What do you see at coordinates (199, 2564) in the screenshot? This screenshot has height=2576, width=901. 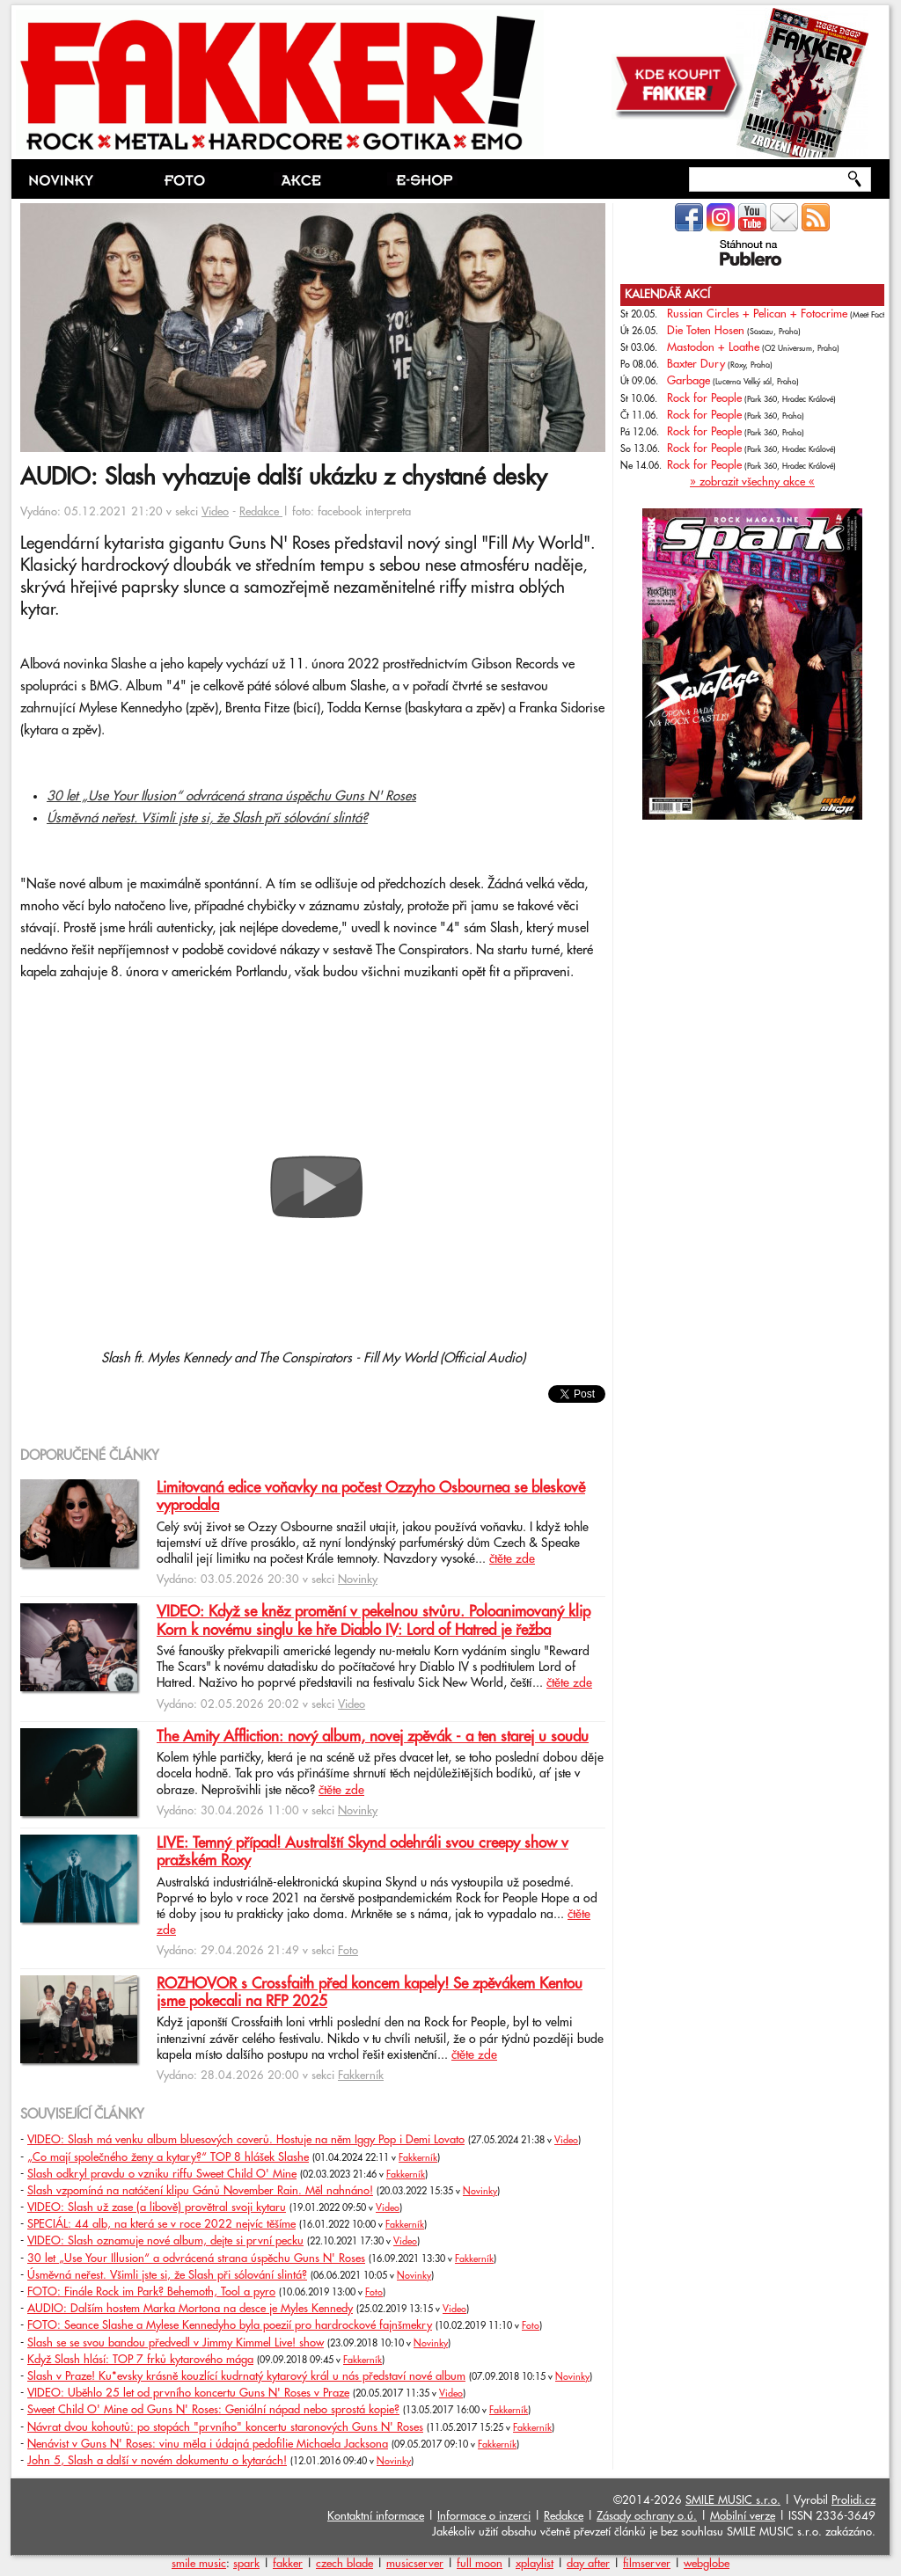 I see `smile music` at bounding box center [199, 2564].